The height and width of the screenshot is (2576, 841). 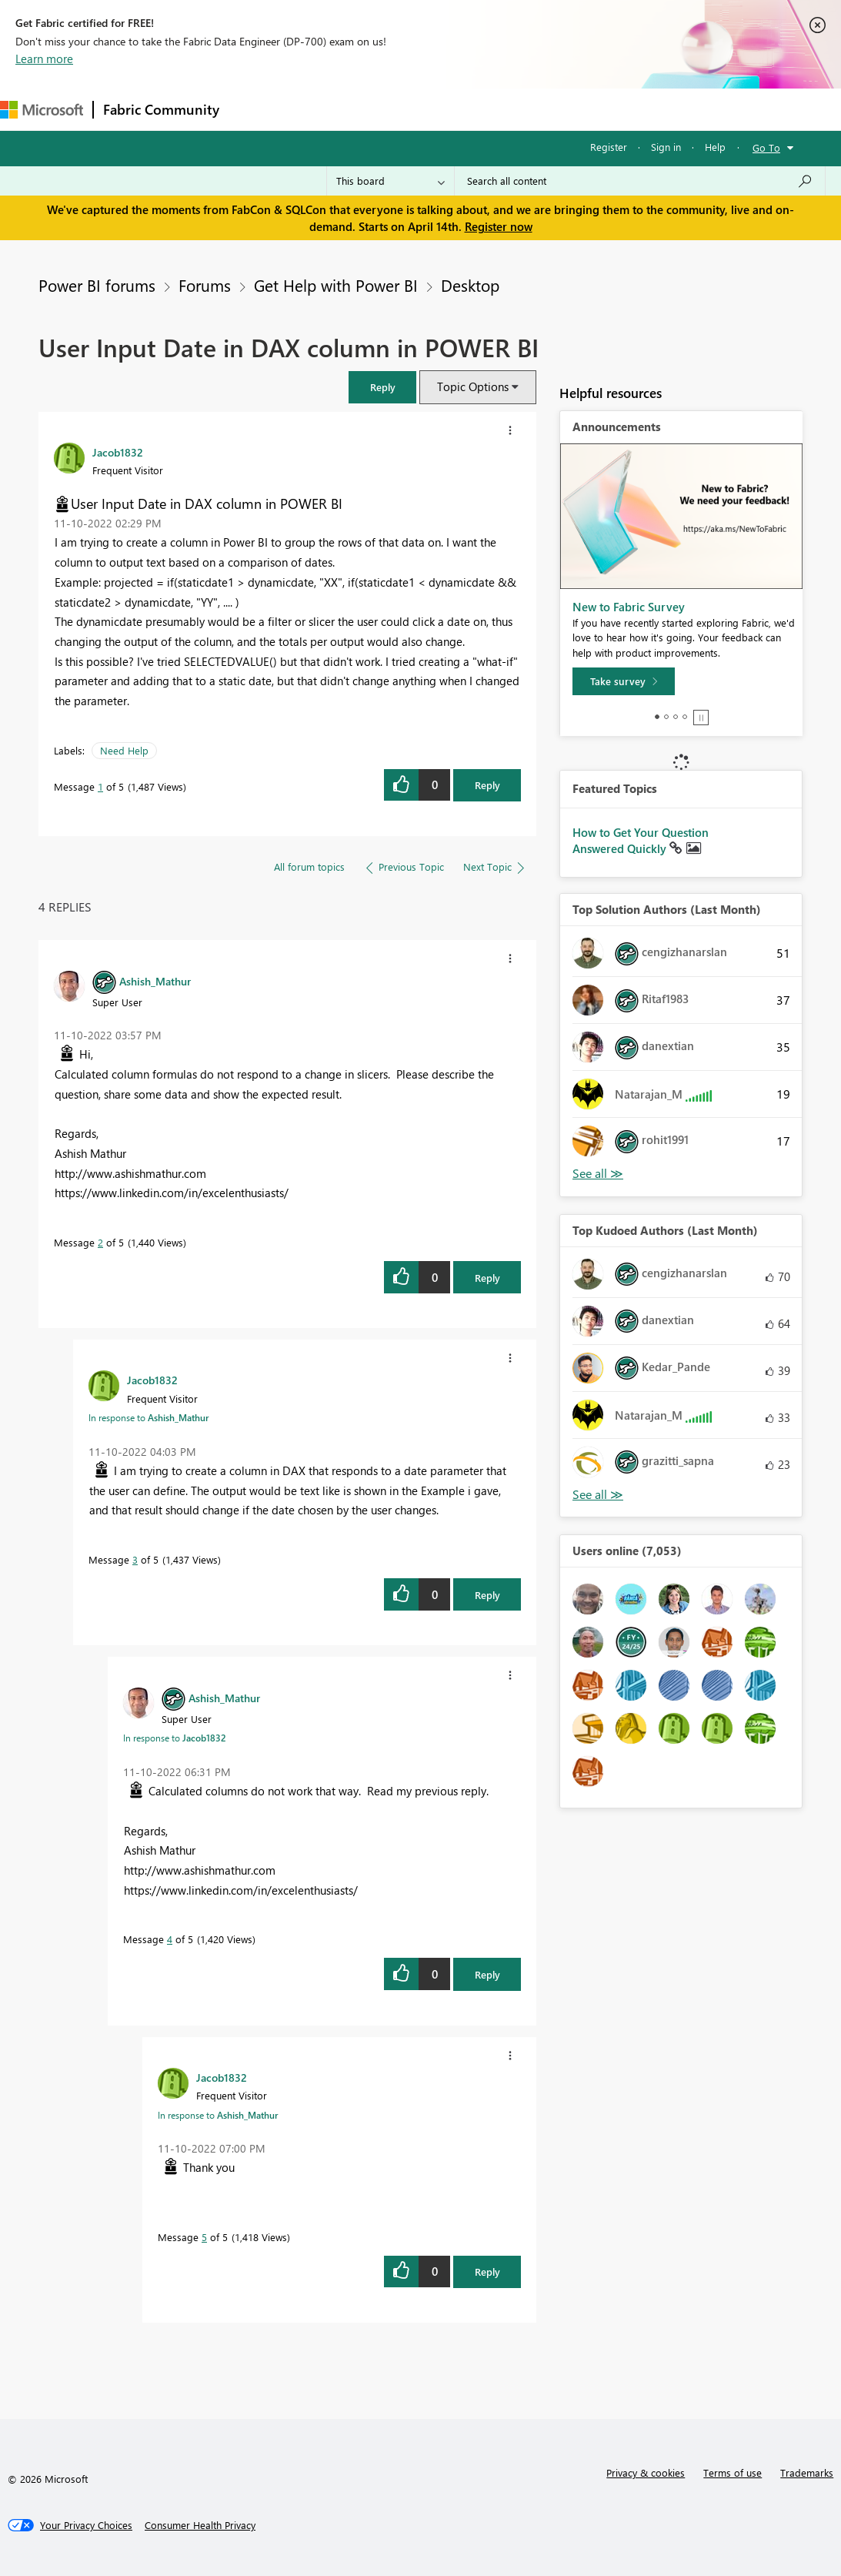 What do you see at coordinates (623, 681) in the screenshot?
I see `[Take survey]` at bounding box center [623, 681].